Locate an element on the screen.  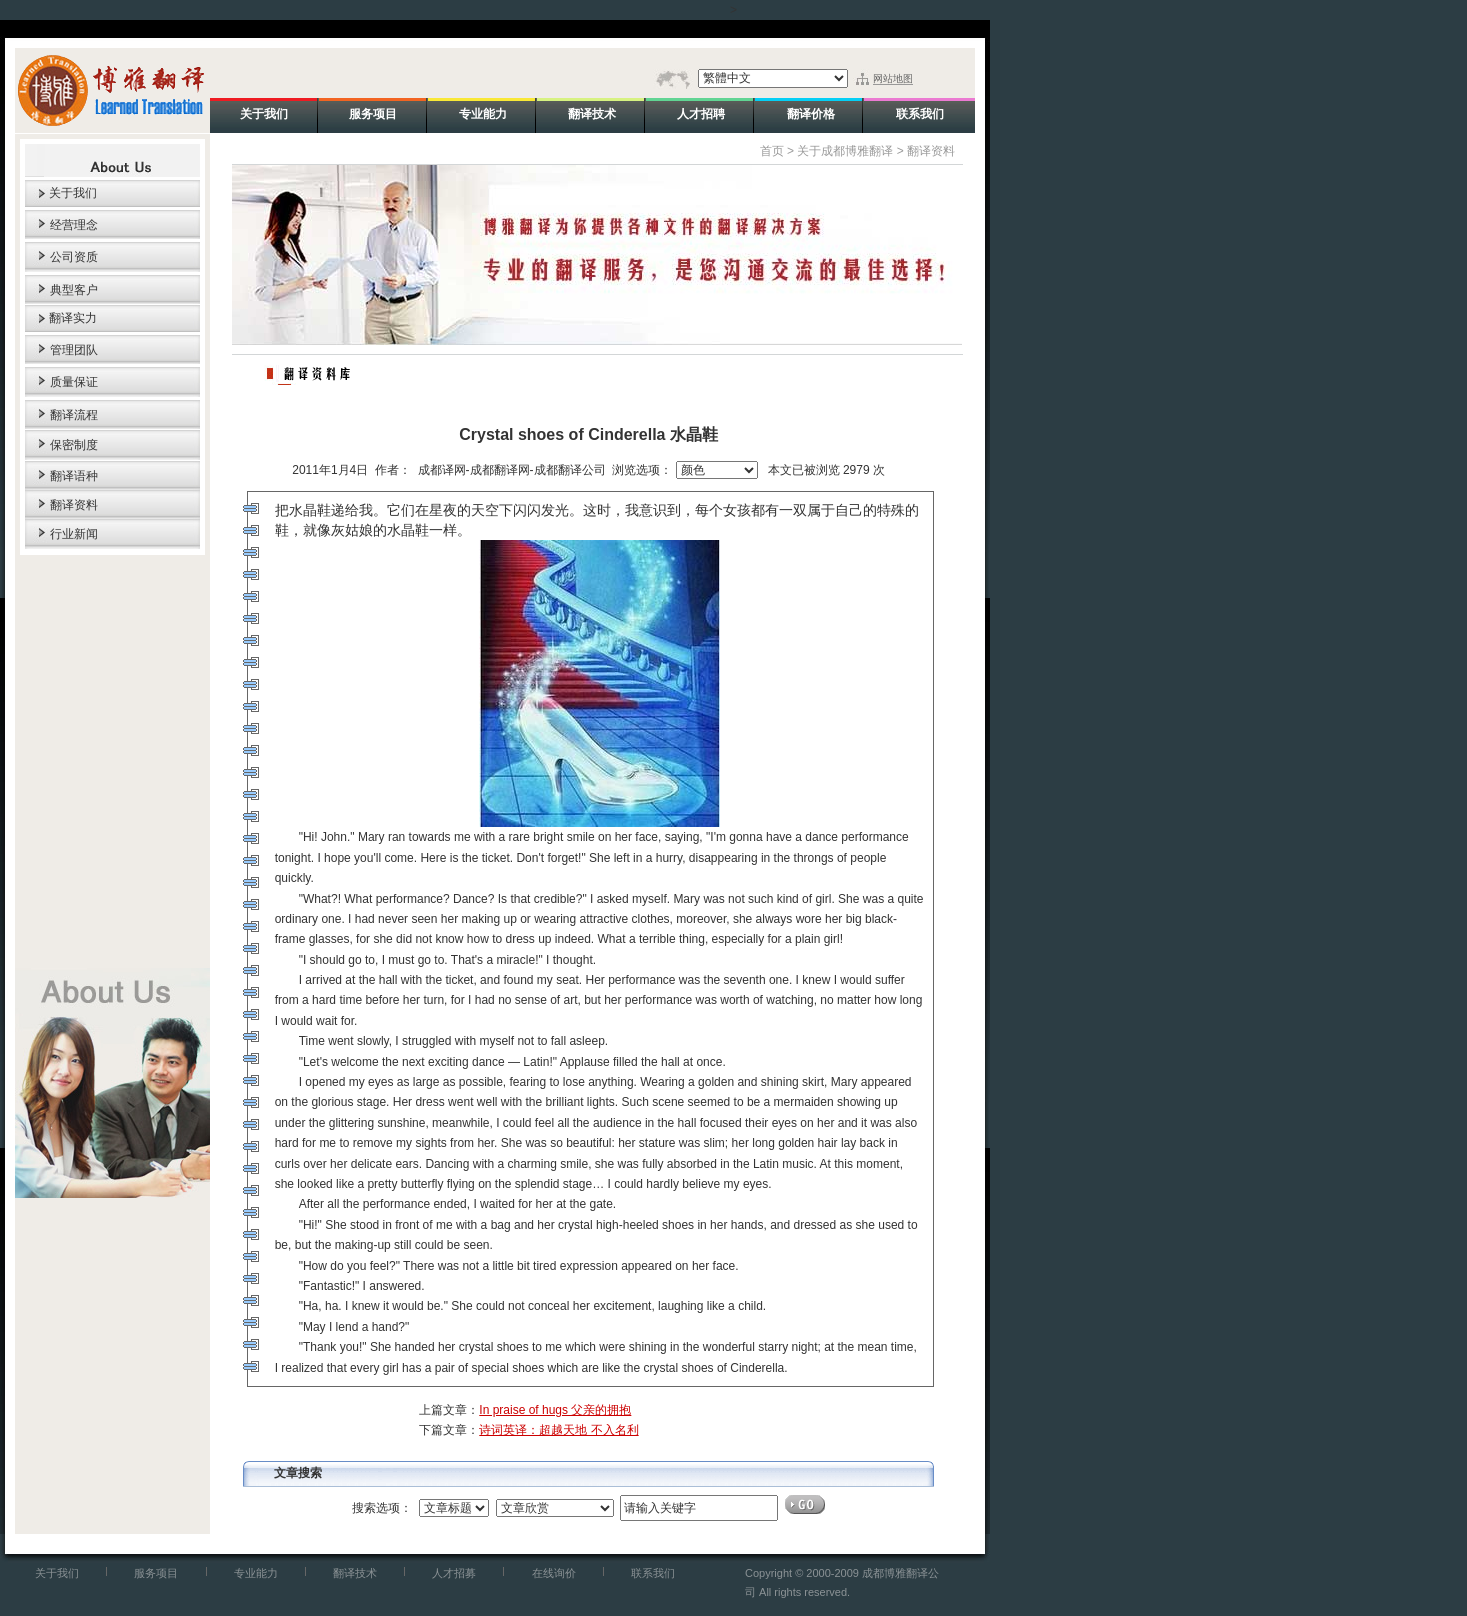
网站地图 is located at coordinates (893, 78).